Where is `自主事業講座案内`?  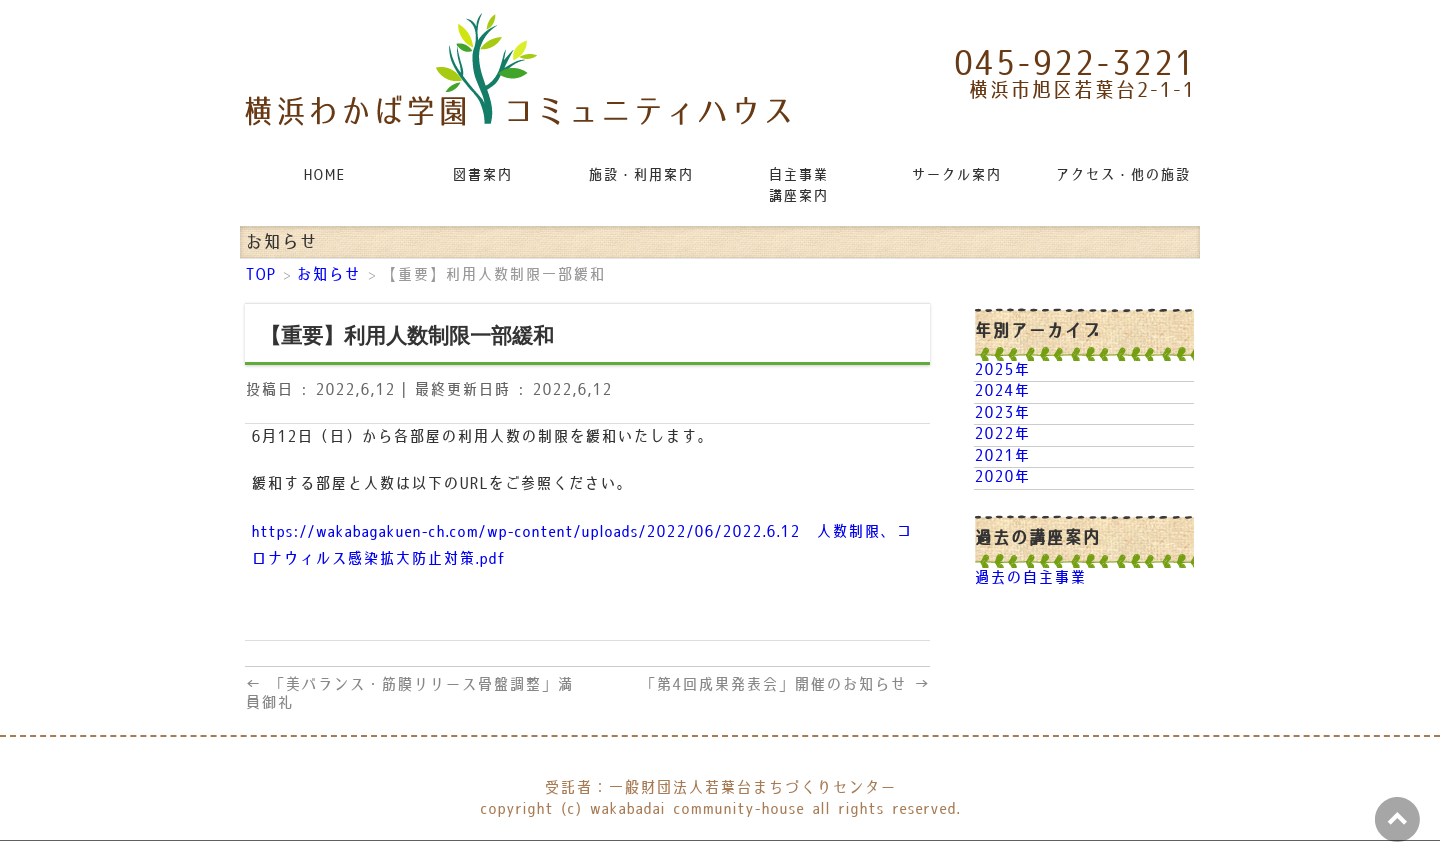
自主事業講座案内 is located at coordinates (798, 186).